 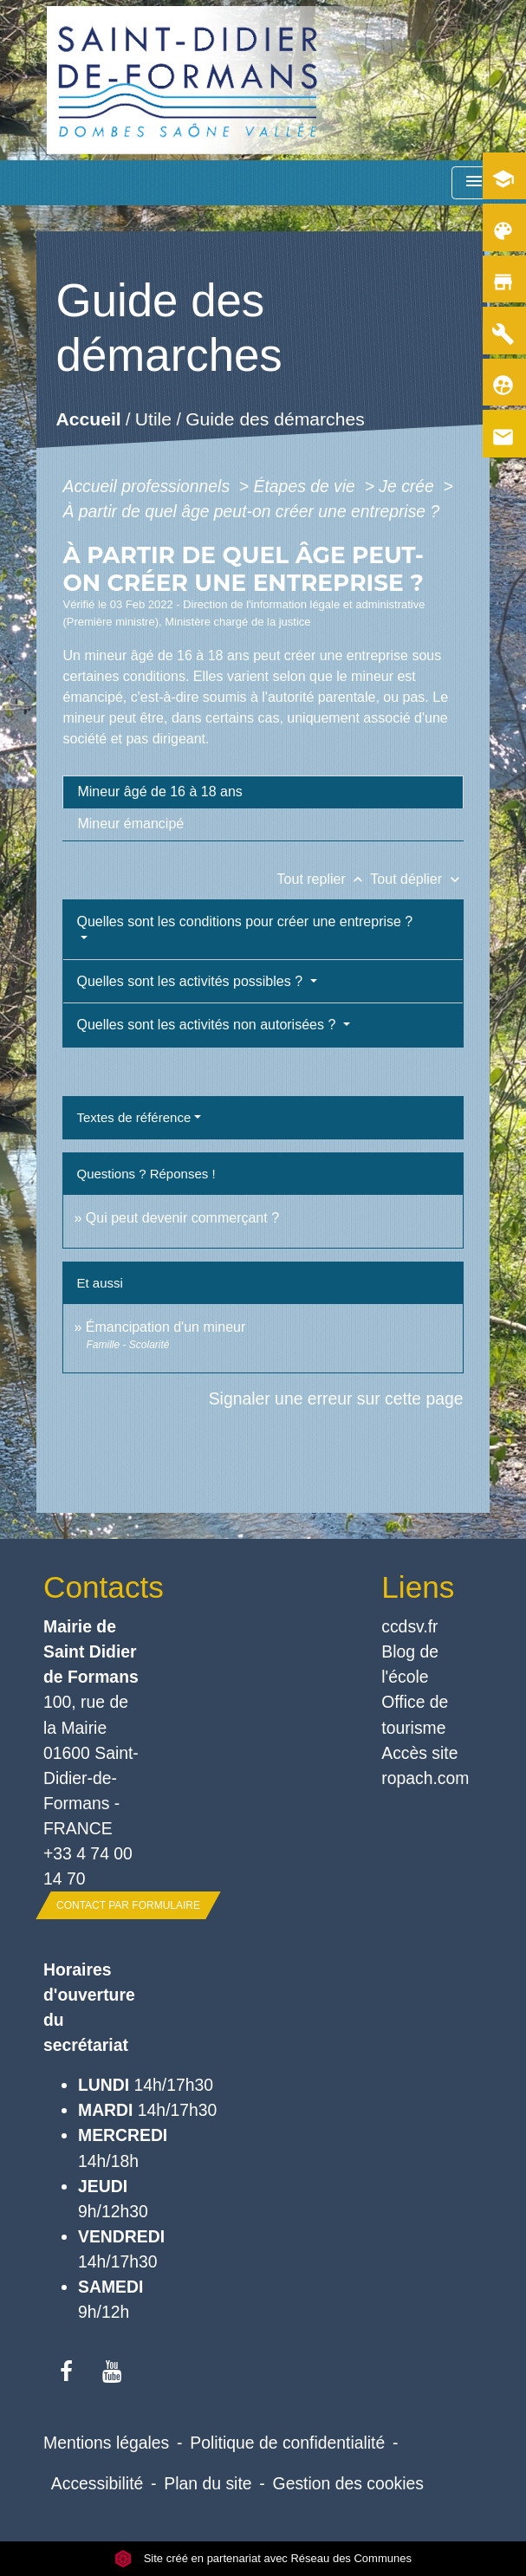 What do you see at coordinates (287, 2442) in the screenshot?
I see `Politique de confidentialité` at bounding box center [287, 2442].